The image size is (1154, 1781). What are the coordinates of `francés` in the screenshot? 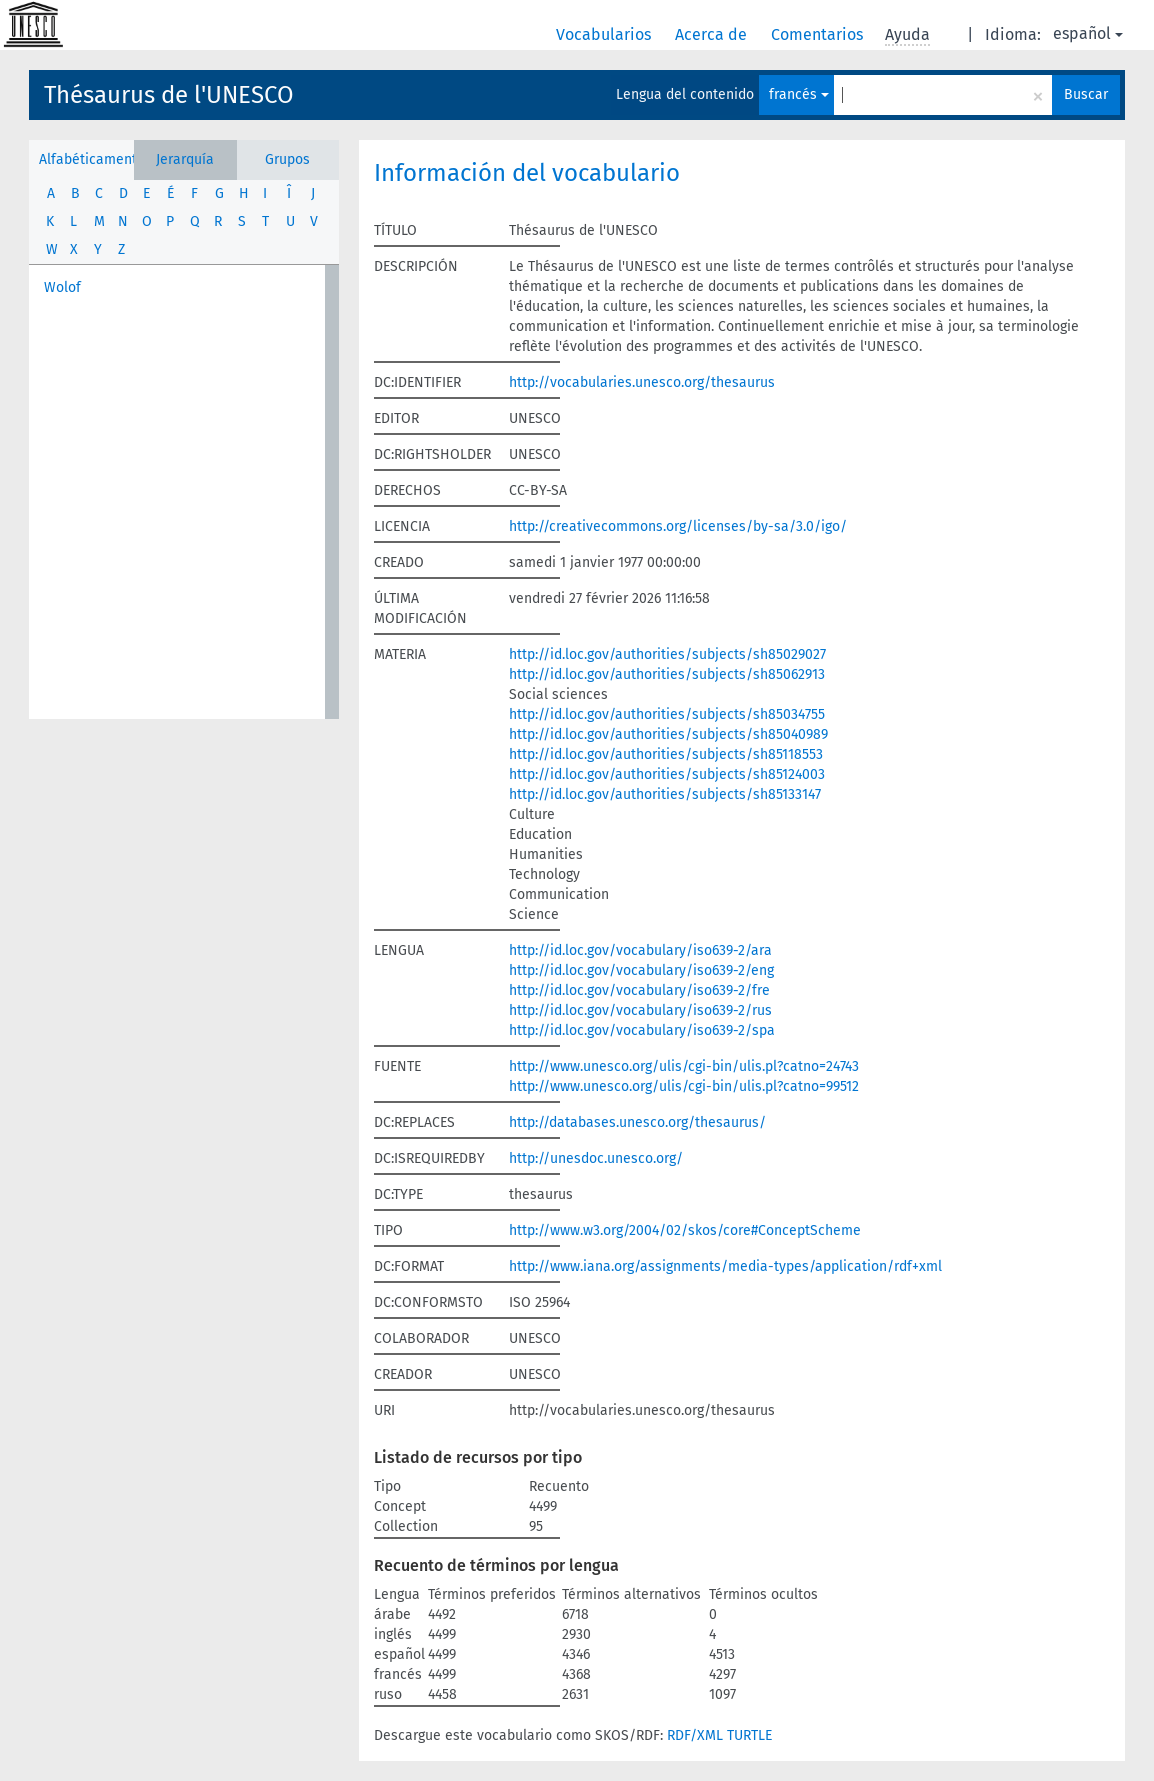 It's located at (799, 94).